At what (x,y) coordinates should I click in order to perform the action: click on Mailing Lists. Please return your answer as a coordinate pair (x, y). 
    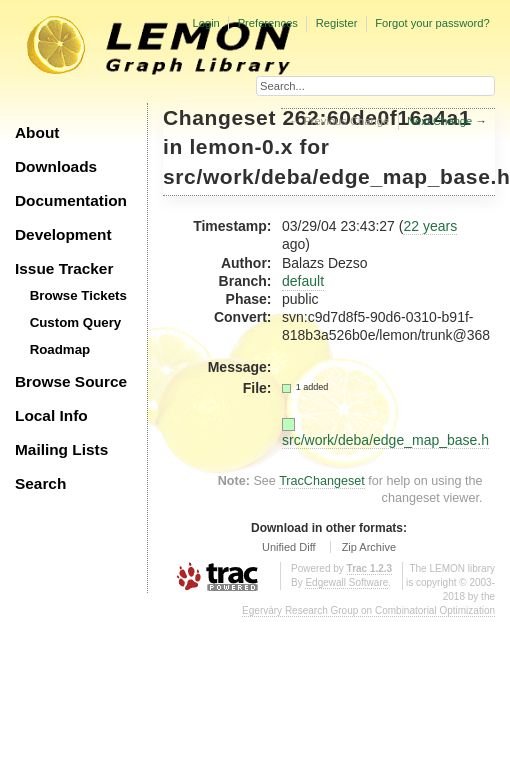
    Looking at the image, I should click on (61, 449).